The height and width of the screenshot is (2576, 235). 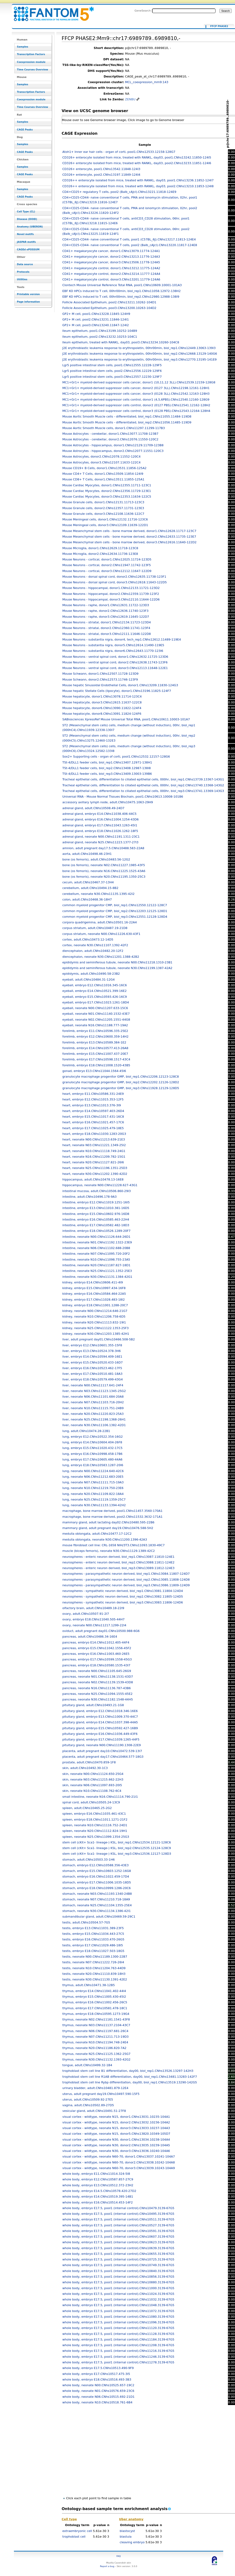 What do you see at coordinates (101, 456) in the screenshot?
I see `Mouse Astrocytes, donor2.CNhs12078.11552-120C4` at bounding box center [101, 456].